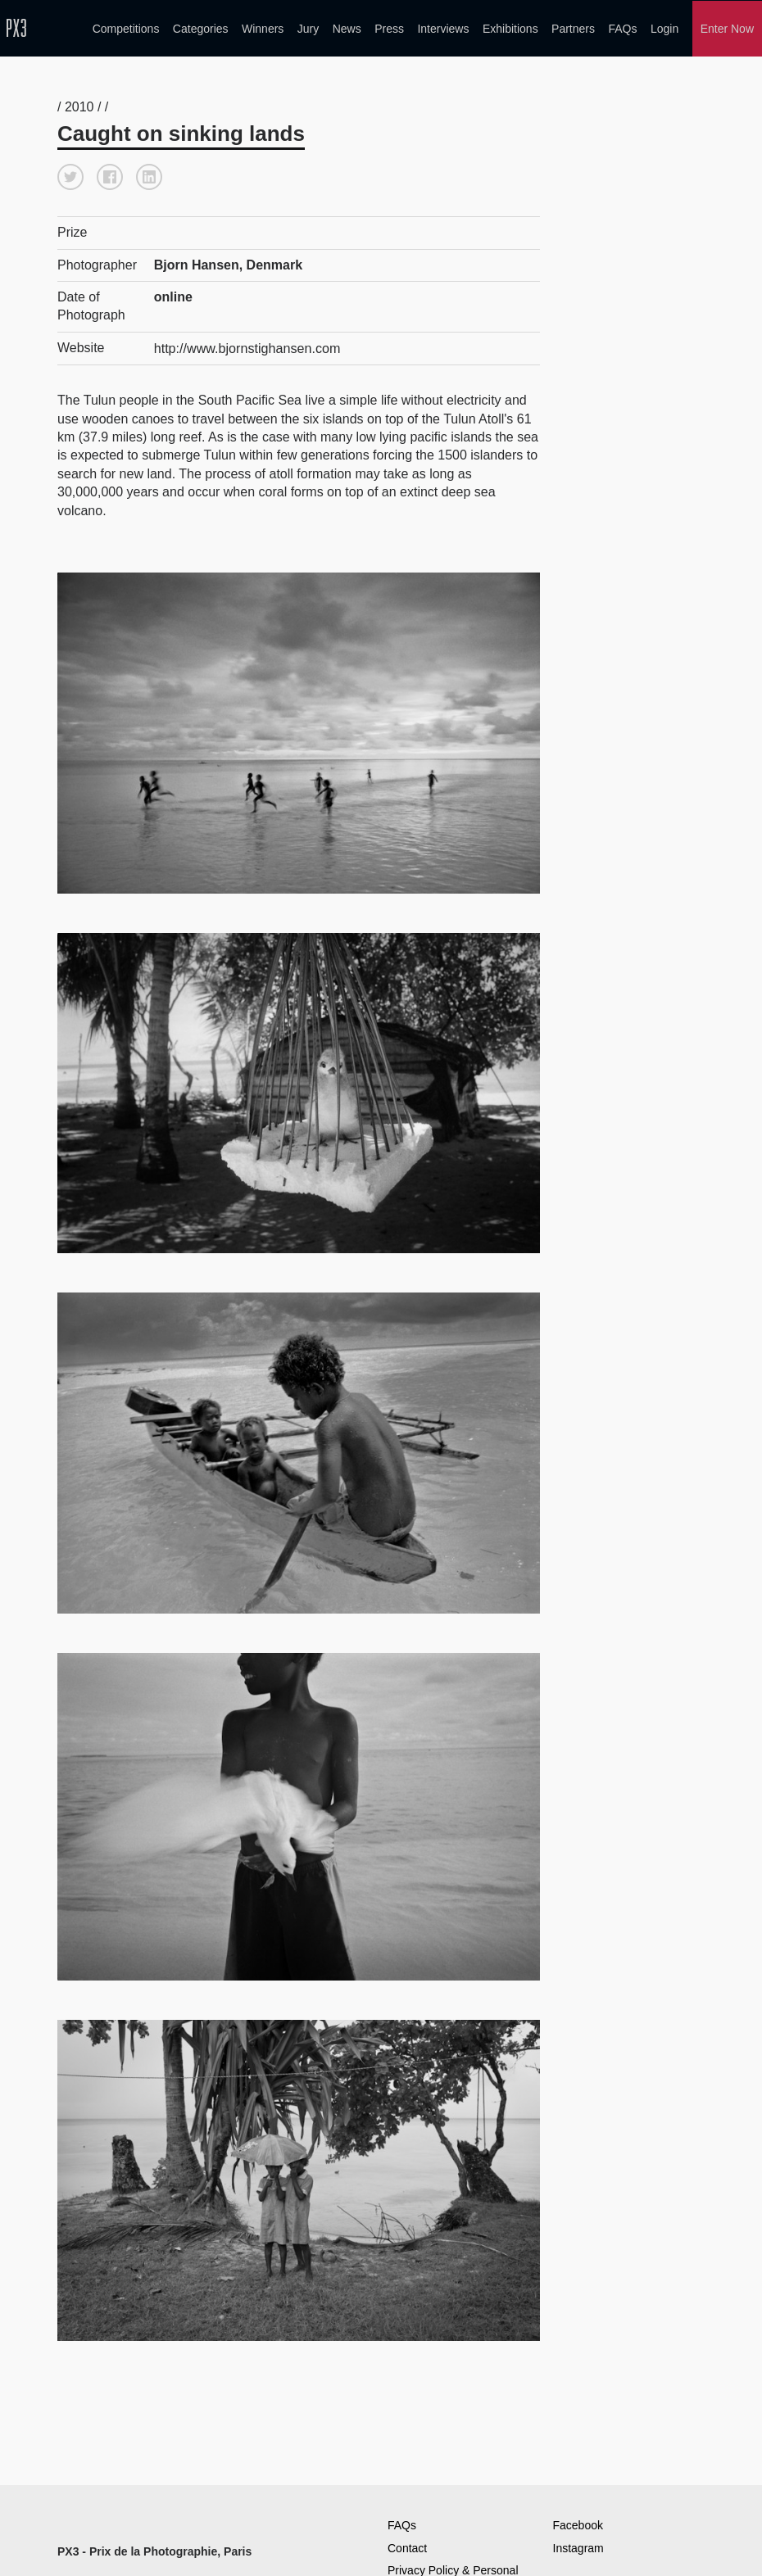 Image resolution: width=762 pixels, height=2576 pixels. What do you see at coordinates (578, 2521) in the screenshot?
I see `Facebook` at bounding box center [578, 2521].